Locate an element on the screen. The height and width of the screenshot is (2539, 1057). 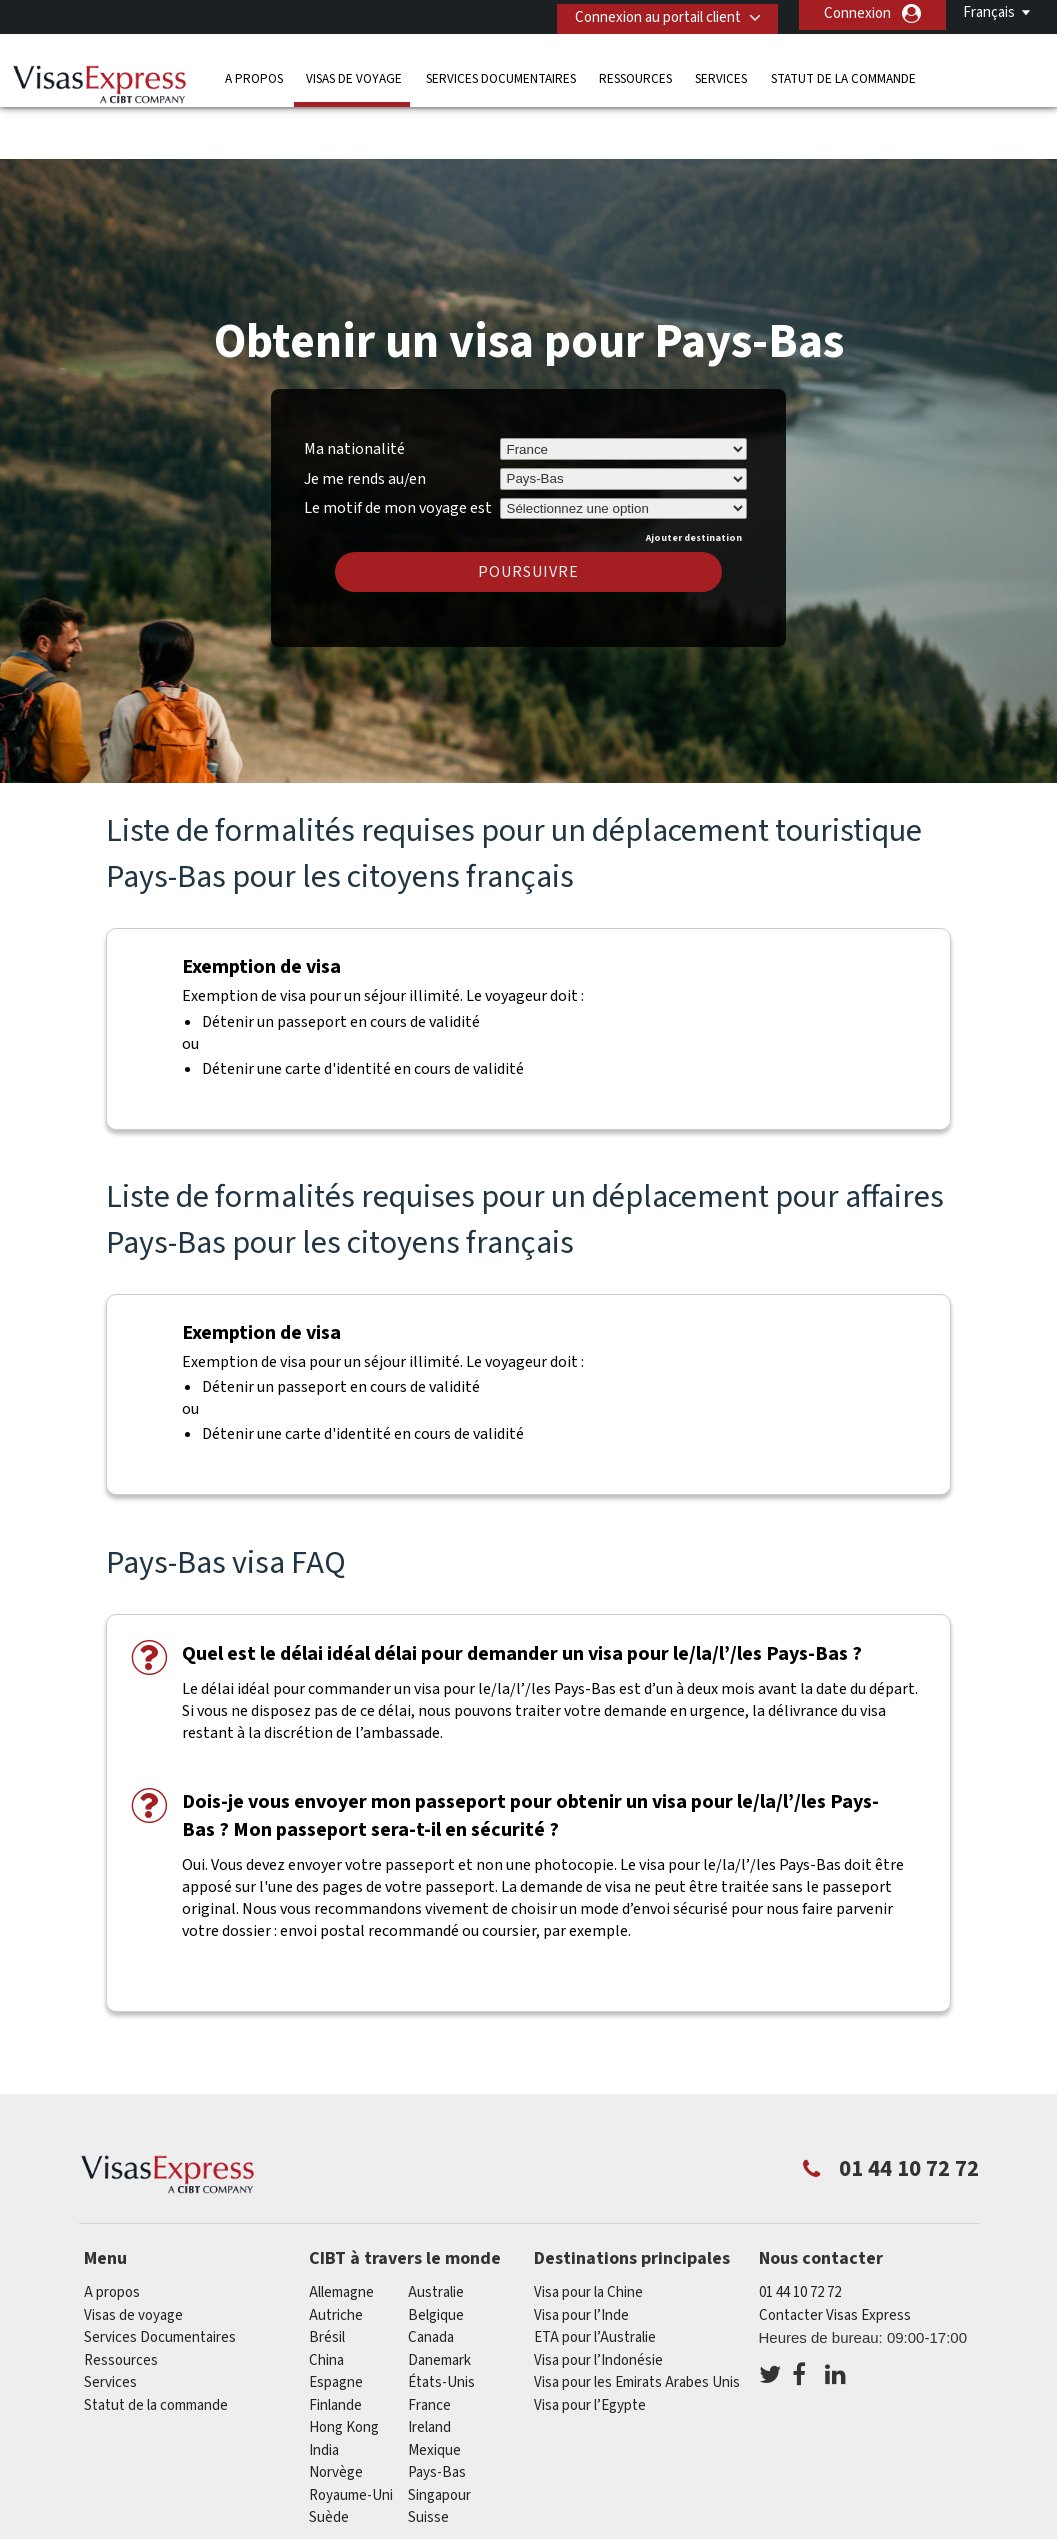
Brésil is located at coordinates (327, 2279).